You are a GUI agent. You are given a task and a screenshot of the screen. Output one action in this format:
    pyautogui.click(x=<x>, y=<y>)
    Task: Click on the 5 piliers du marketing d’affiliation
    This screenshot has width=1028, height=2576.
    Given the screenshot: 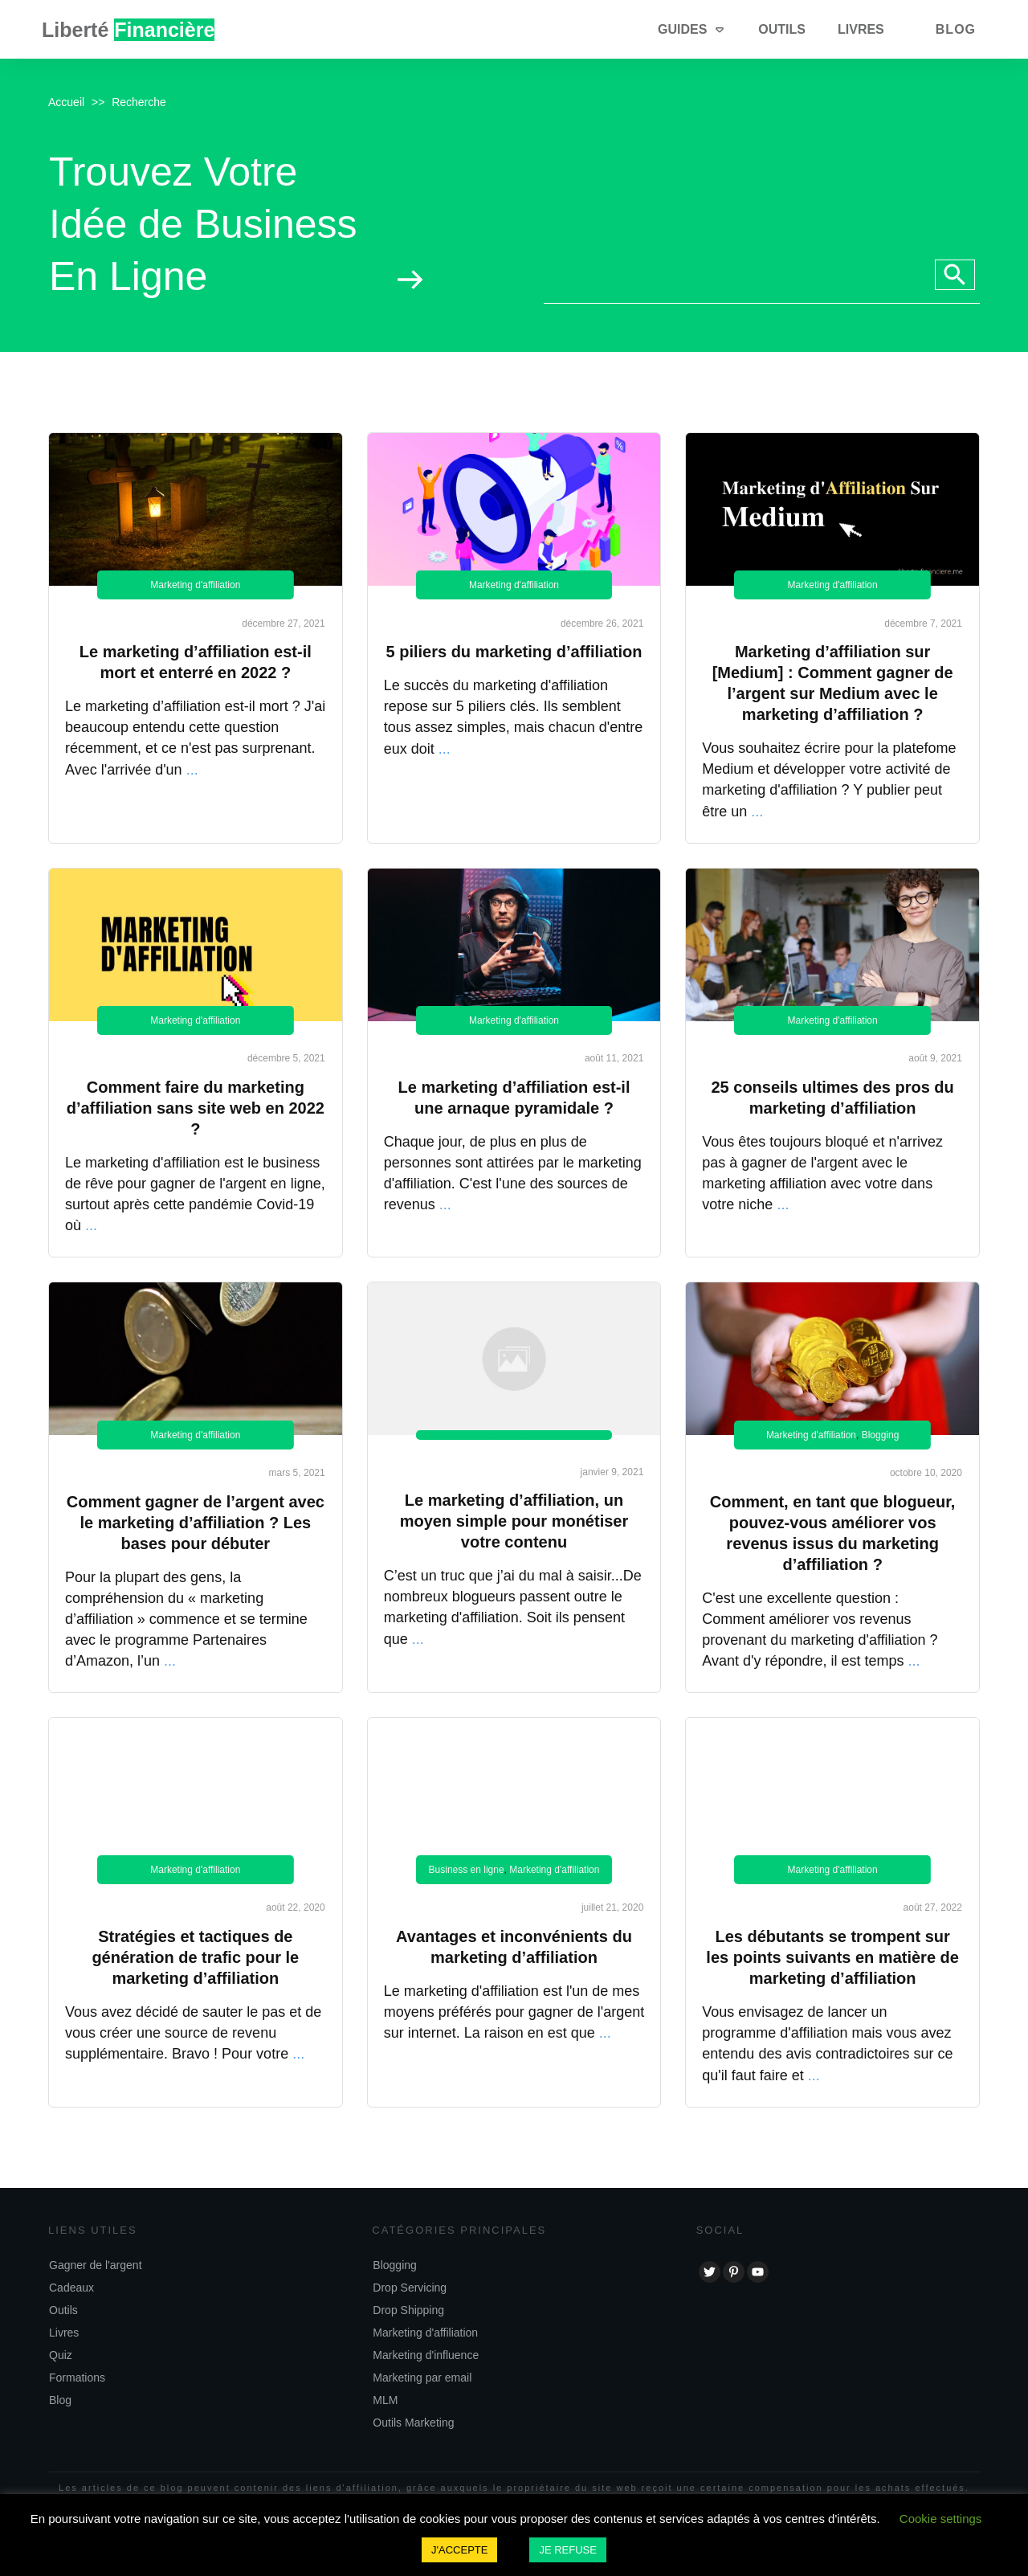 What is the action you would take?
    pyautogui.click(x=514, y=651)
    